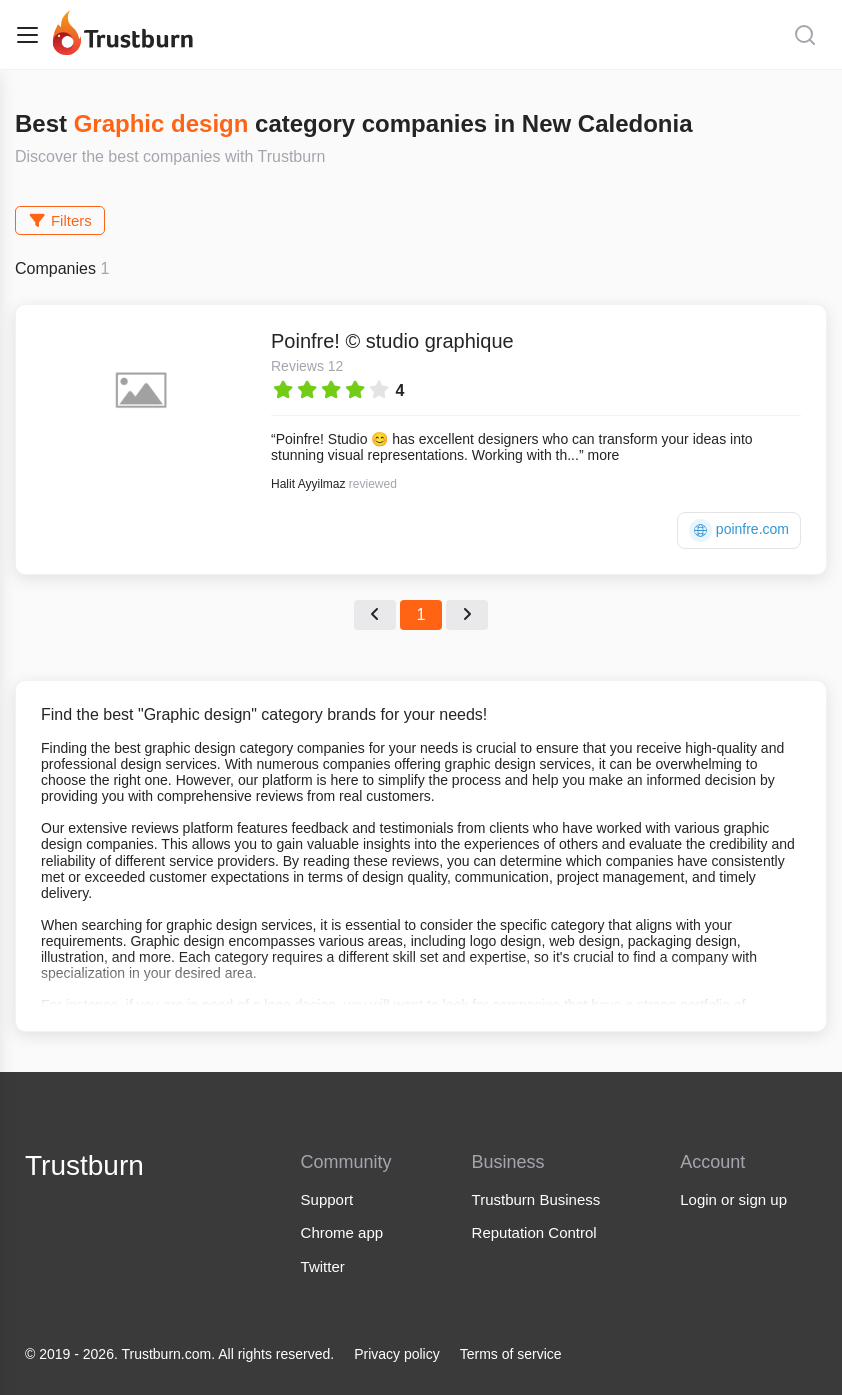 The width and height of the screenshot is (842, 1395). I want to click on Trustburn Business, so click(536, 1199).